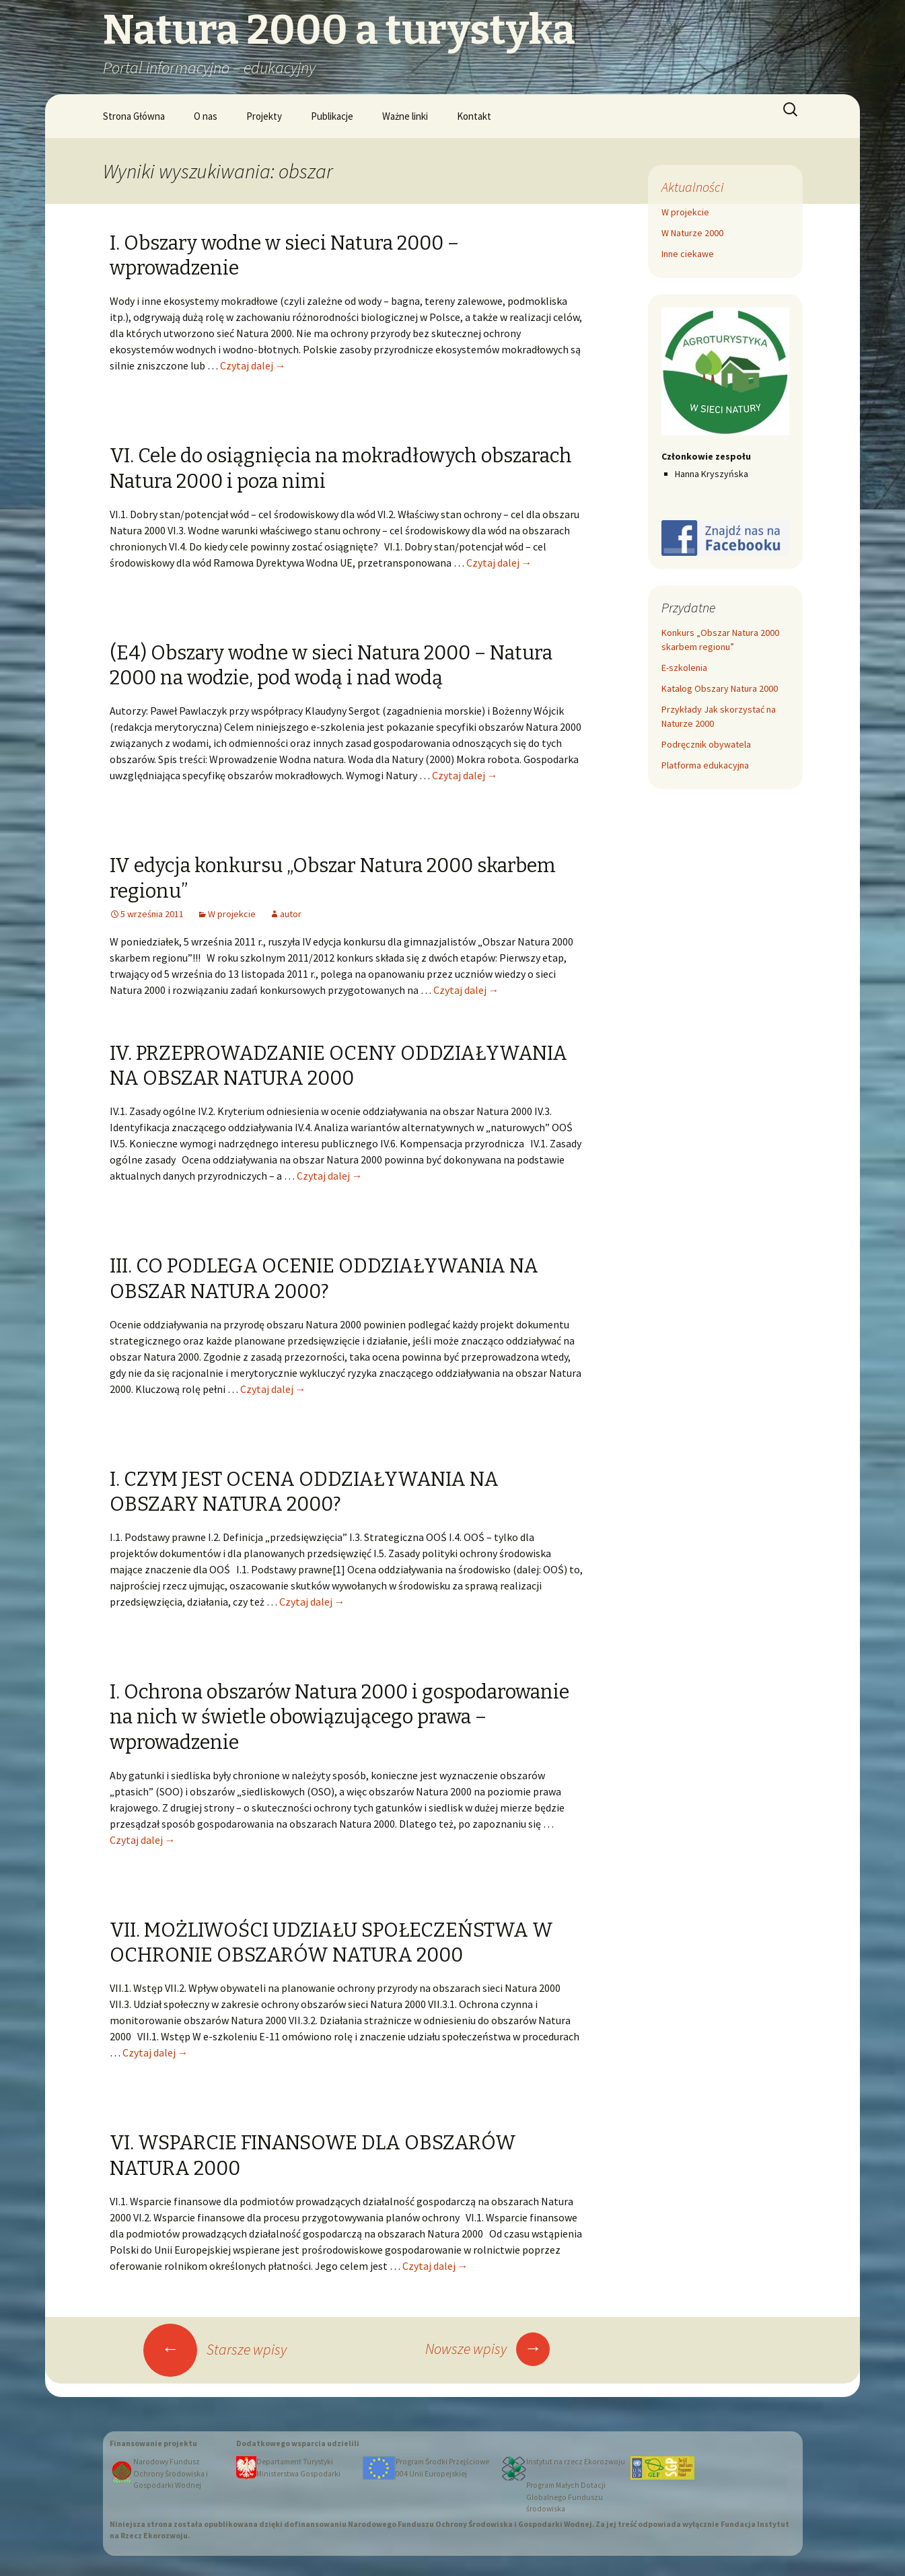  I want to click on Aktualności, so click(692, 186).